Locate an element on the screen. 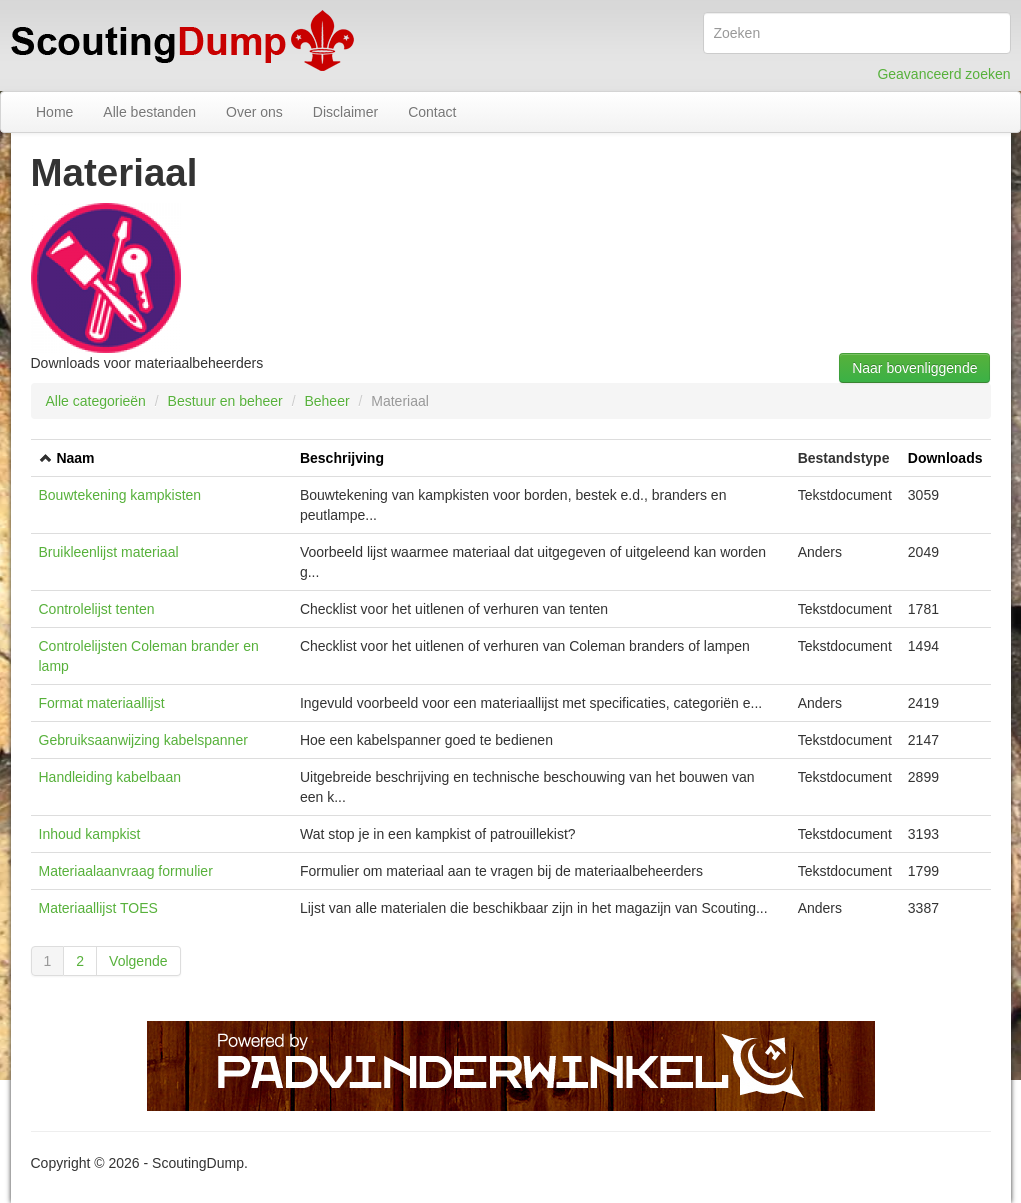 This screenshot has height=1203, width=1021. Disclaimer is located at coordinates (345, 112).